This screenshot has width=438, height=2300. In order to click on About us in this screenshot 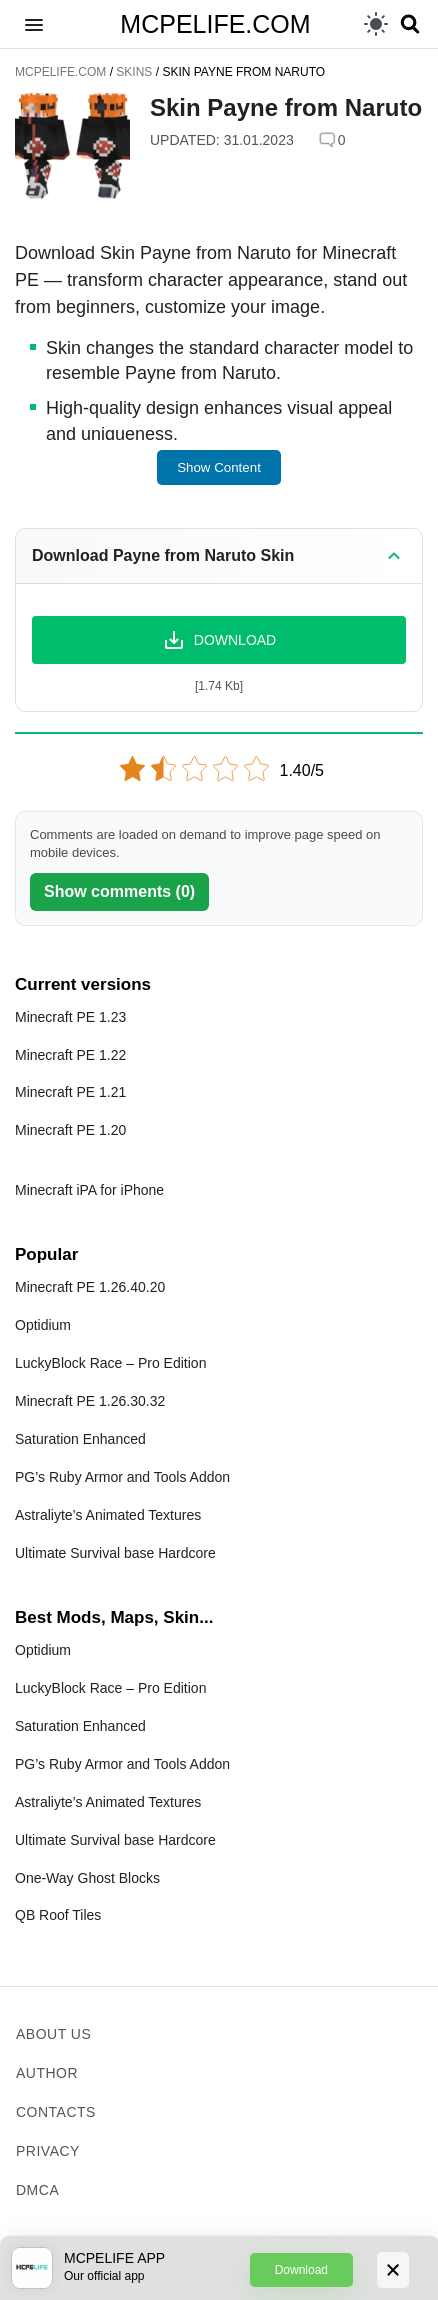, I will do `click(53, 2034)`.